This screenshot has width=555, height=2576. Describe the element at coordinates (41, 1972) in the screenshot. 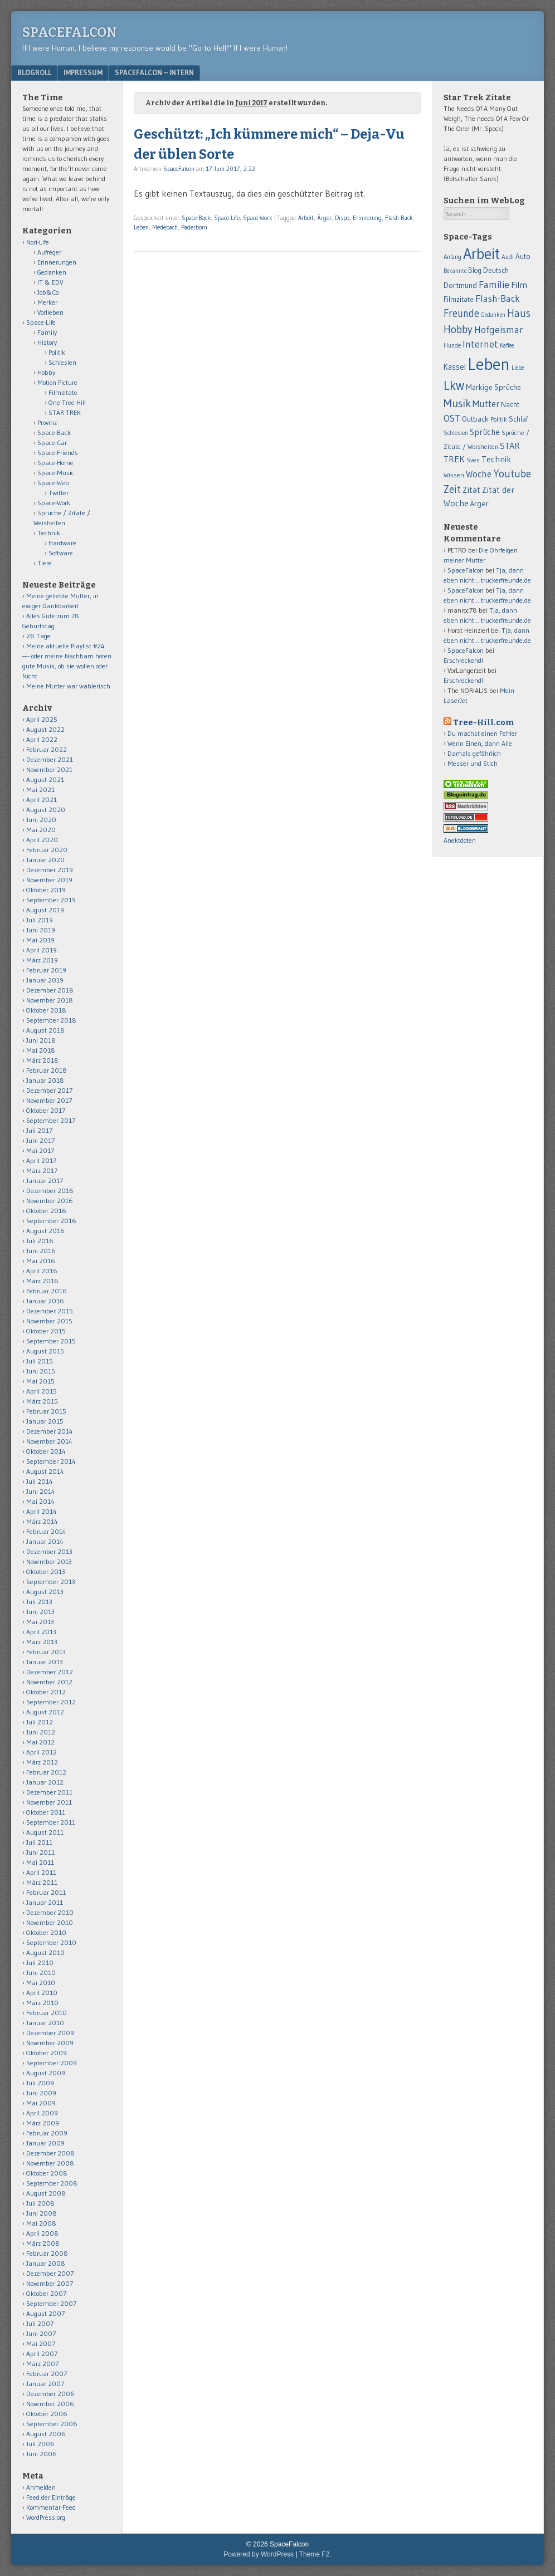

I see `Juni 2010` at that location.